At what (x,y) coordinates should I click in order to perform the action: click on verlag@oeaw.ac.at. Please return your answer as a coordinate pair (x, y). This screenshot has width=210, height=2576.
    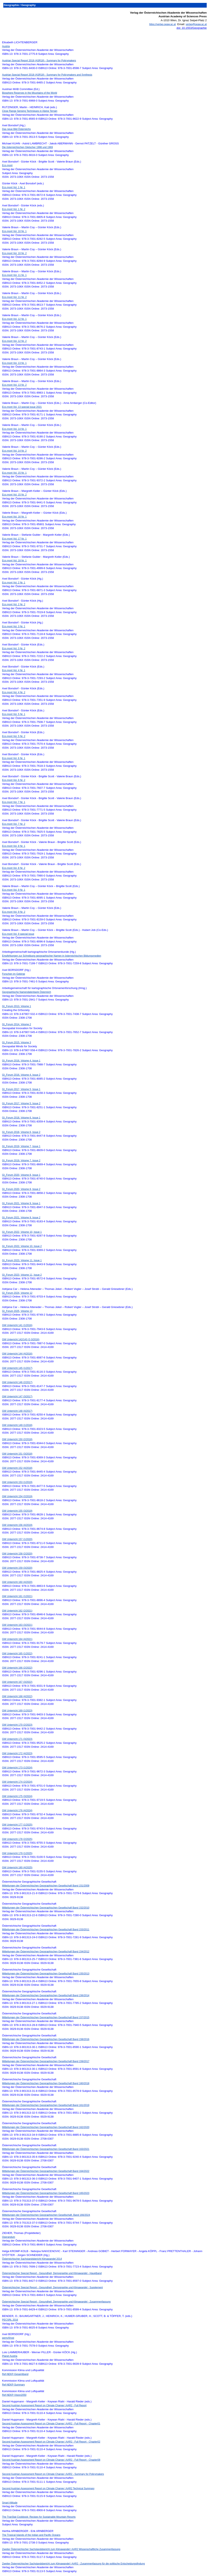
    Looking at the image, I should click on (196, 24).